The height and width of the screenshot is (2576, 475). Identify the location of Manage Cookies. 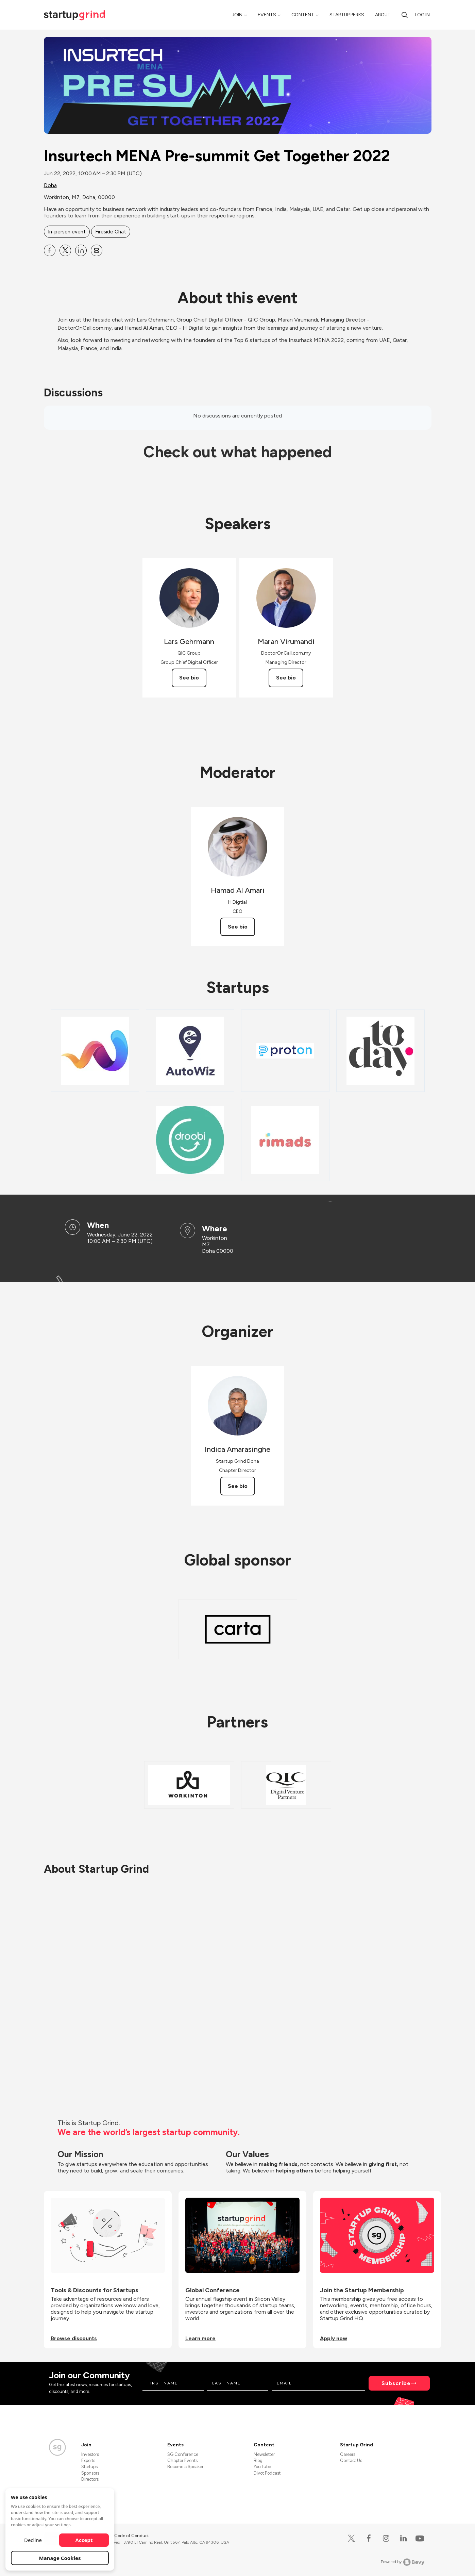
(60, 2558).